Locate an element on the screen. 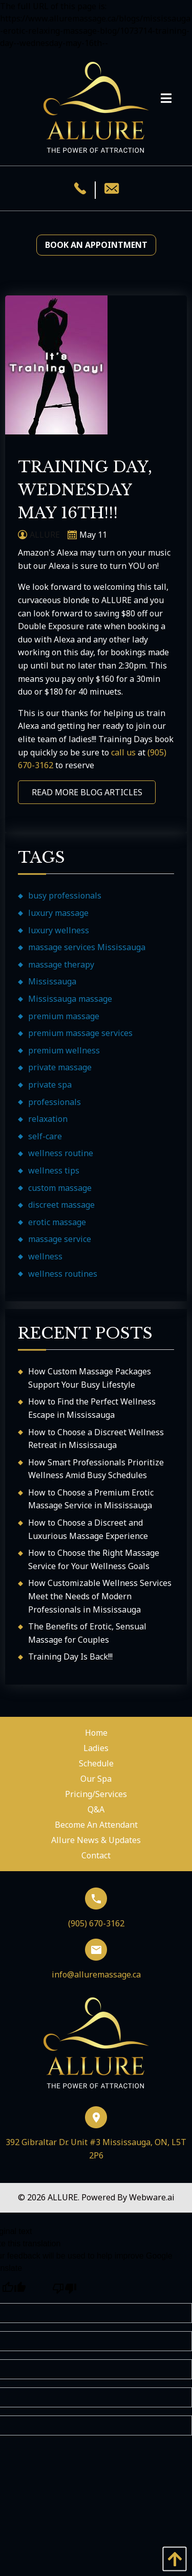  Become An Attendant is located at coordinates (96, 1824).